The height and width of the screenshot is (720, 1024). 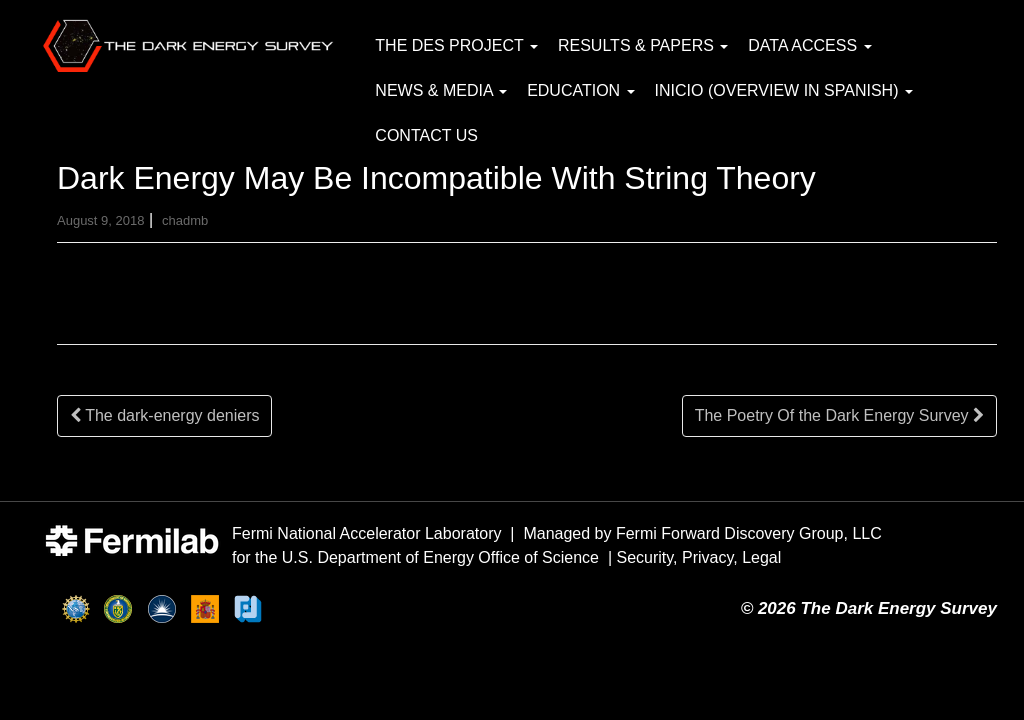 I want to click on Data Access, so click(x=809, y=45).